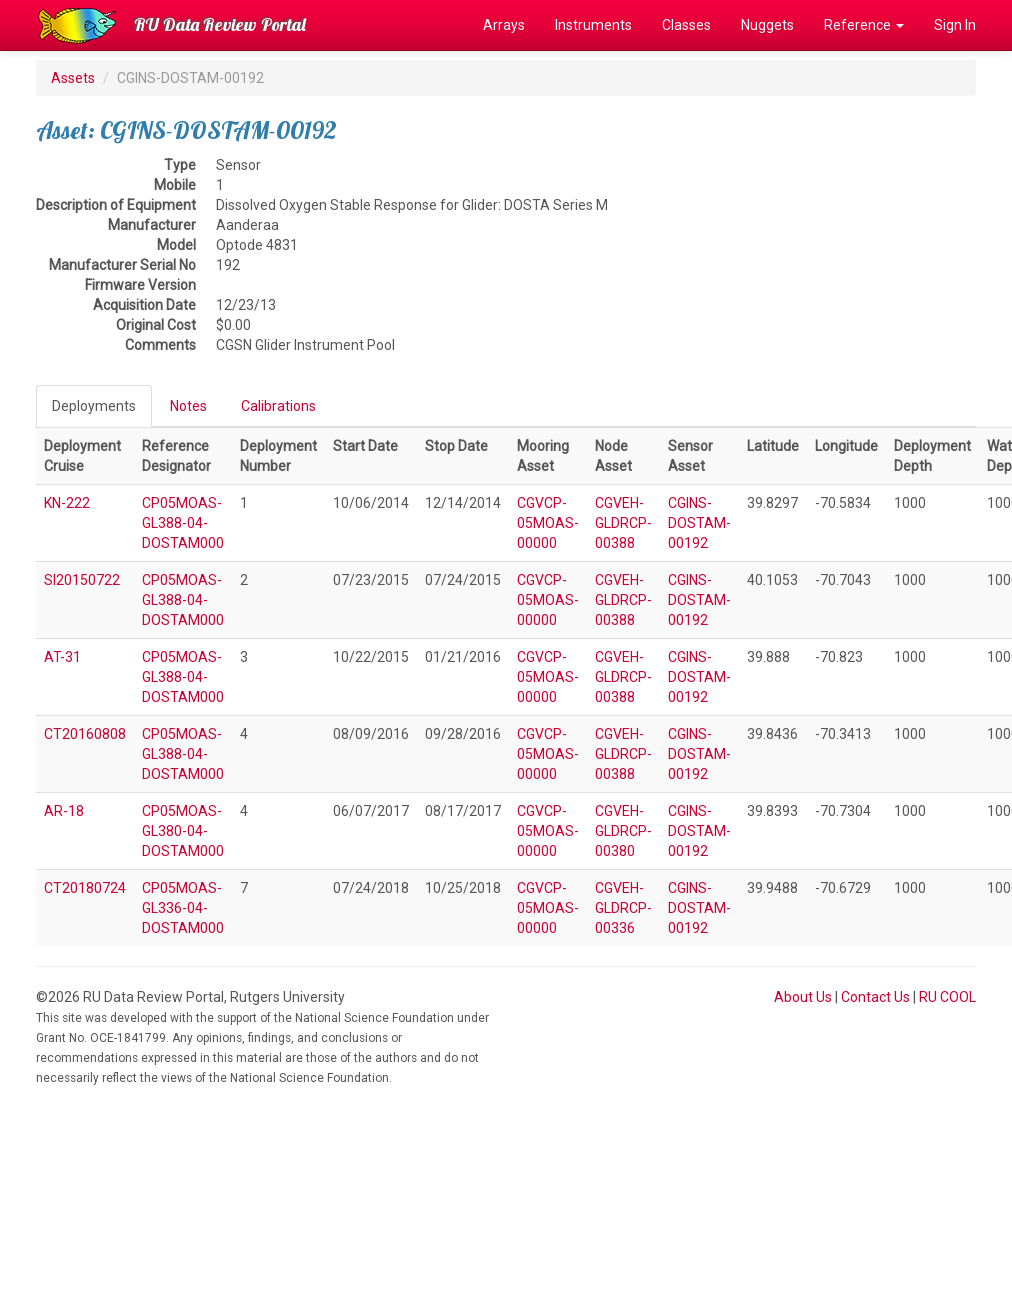  Describe the element at coordinates (955, 25) in the screenshot. I see `Sign In` at that location.